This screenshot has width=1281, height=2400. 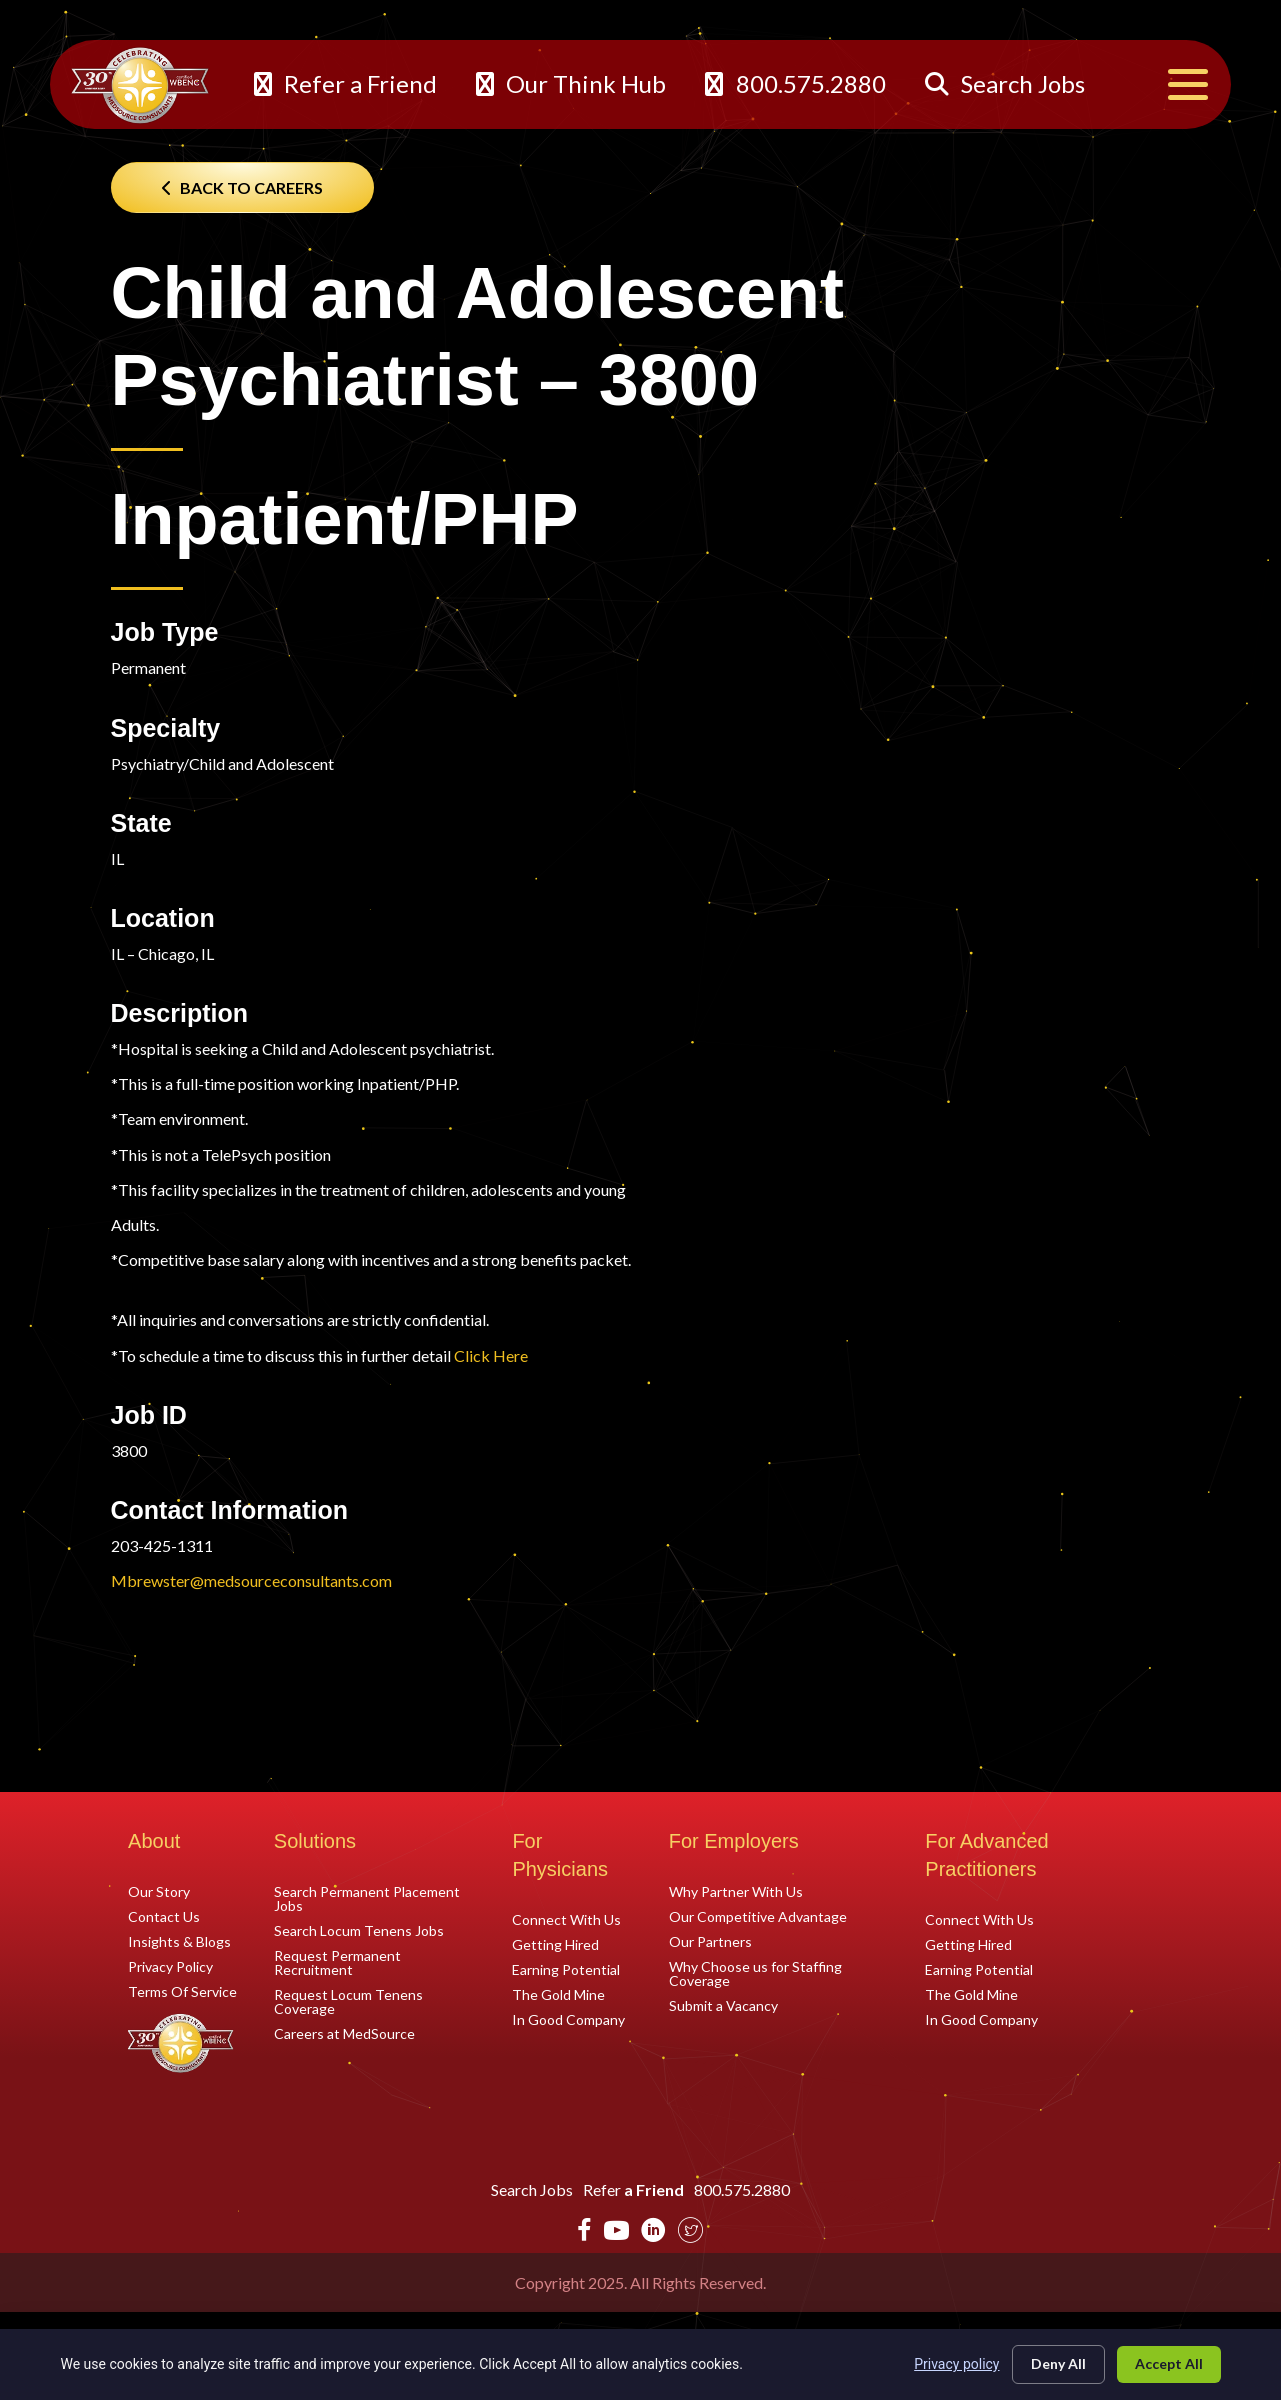 What do you see at coordinates (723, 2005) in the screenshot?
I see `Submit a Vacancy` at bounding box center [723, 2005].